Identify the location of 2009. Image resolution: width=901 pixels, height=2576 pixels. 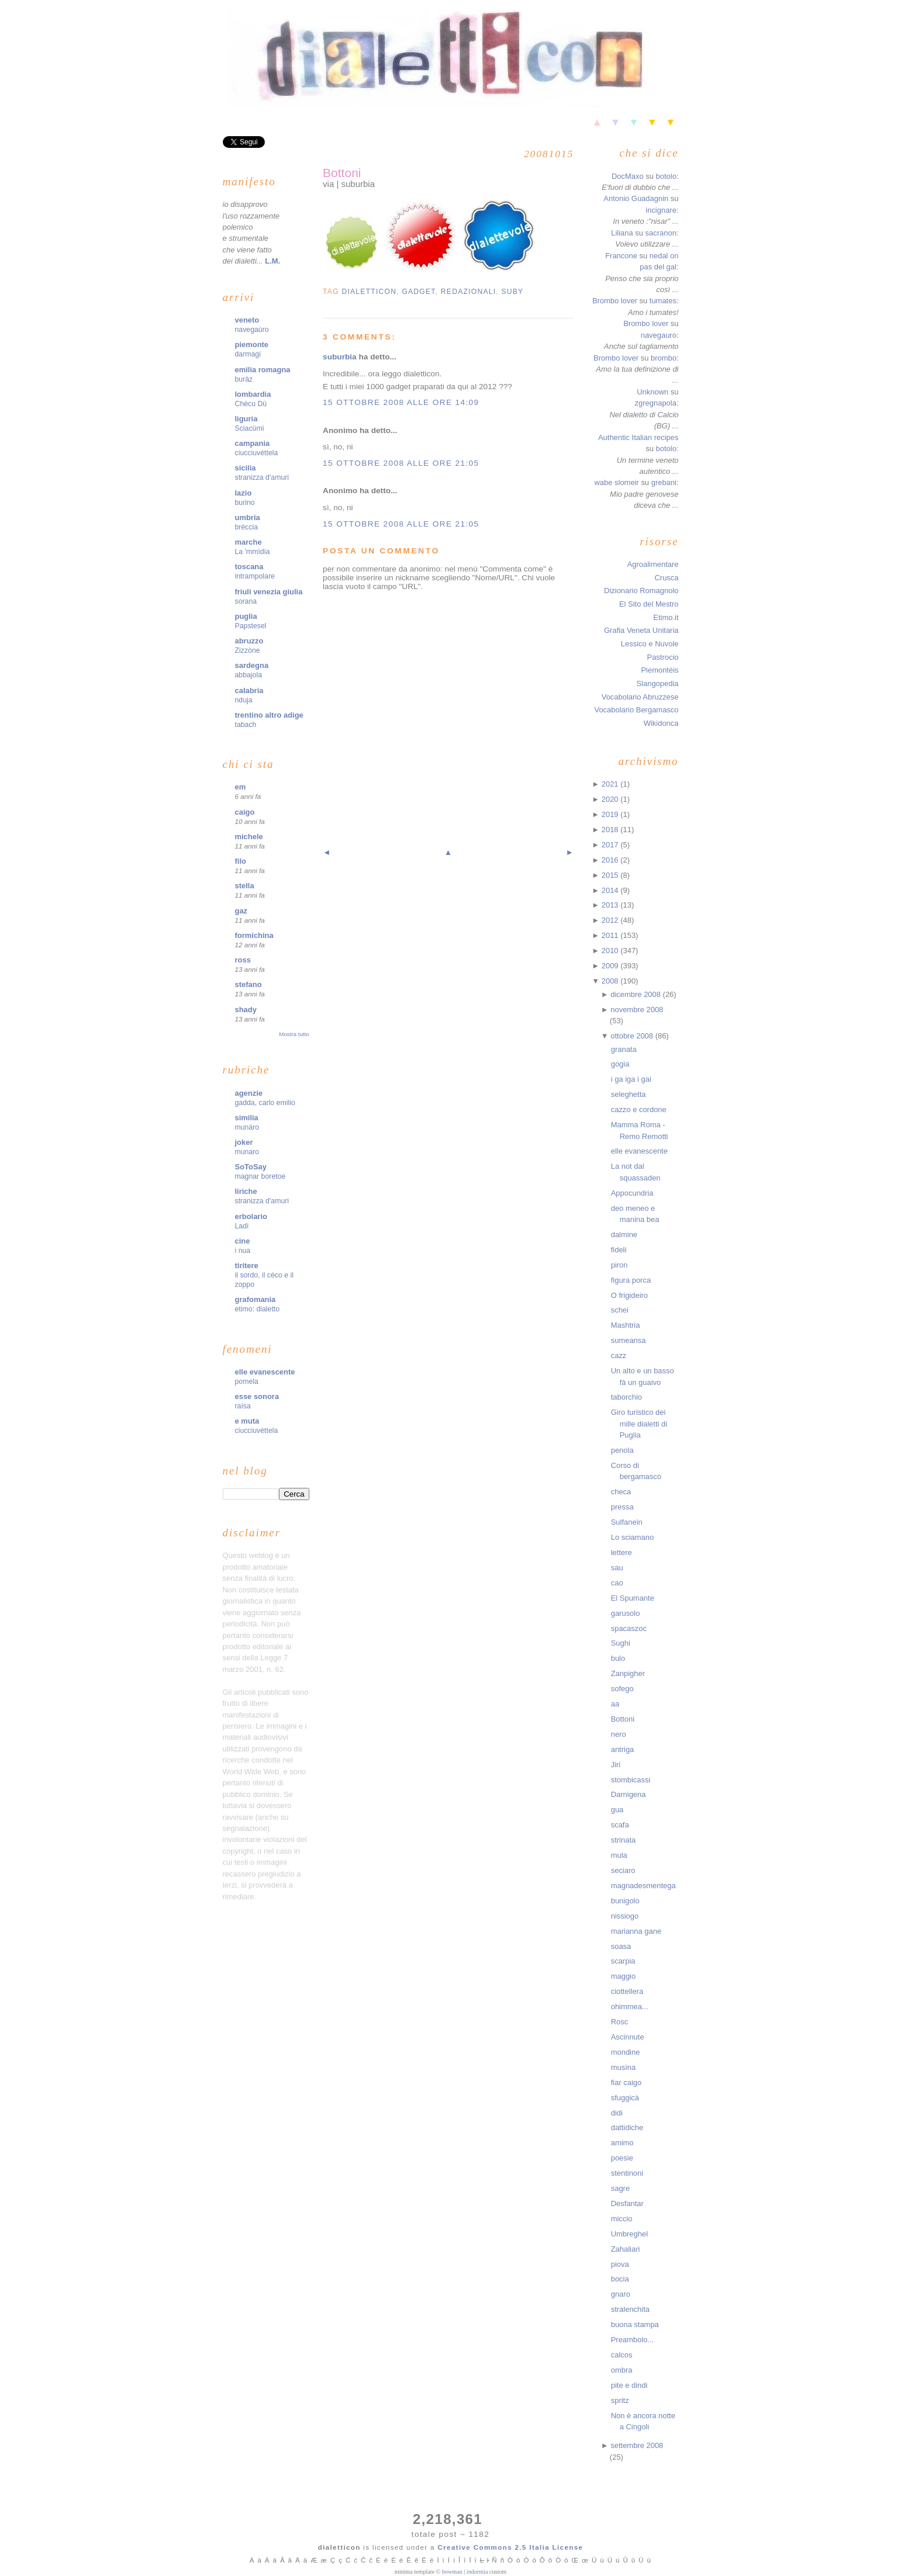
(611, 965).